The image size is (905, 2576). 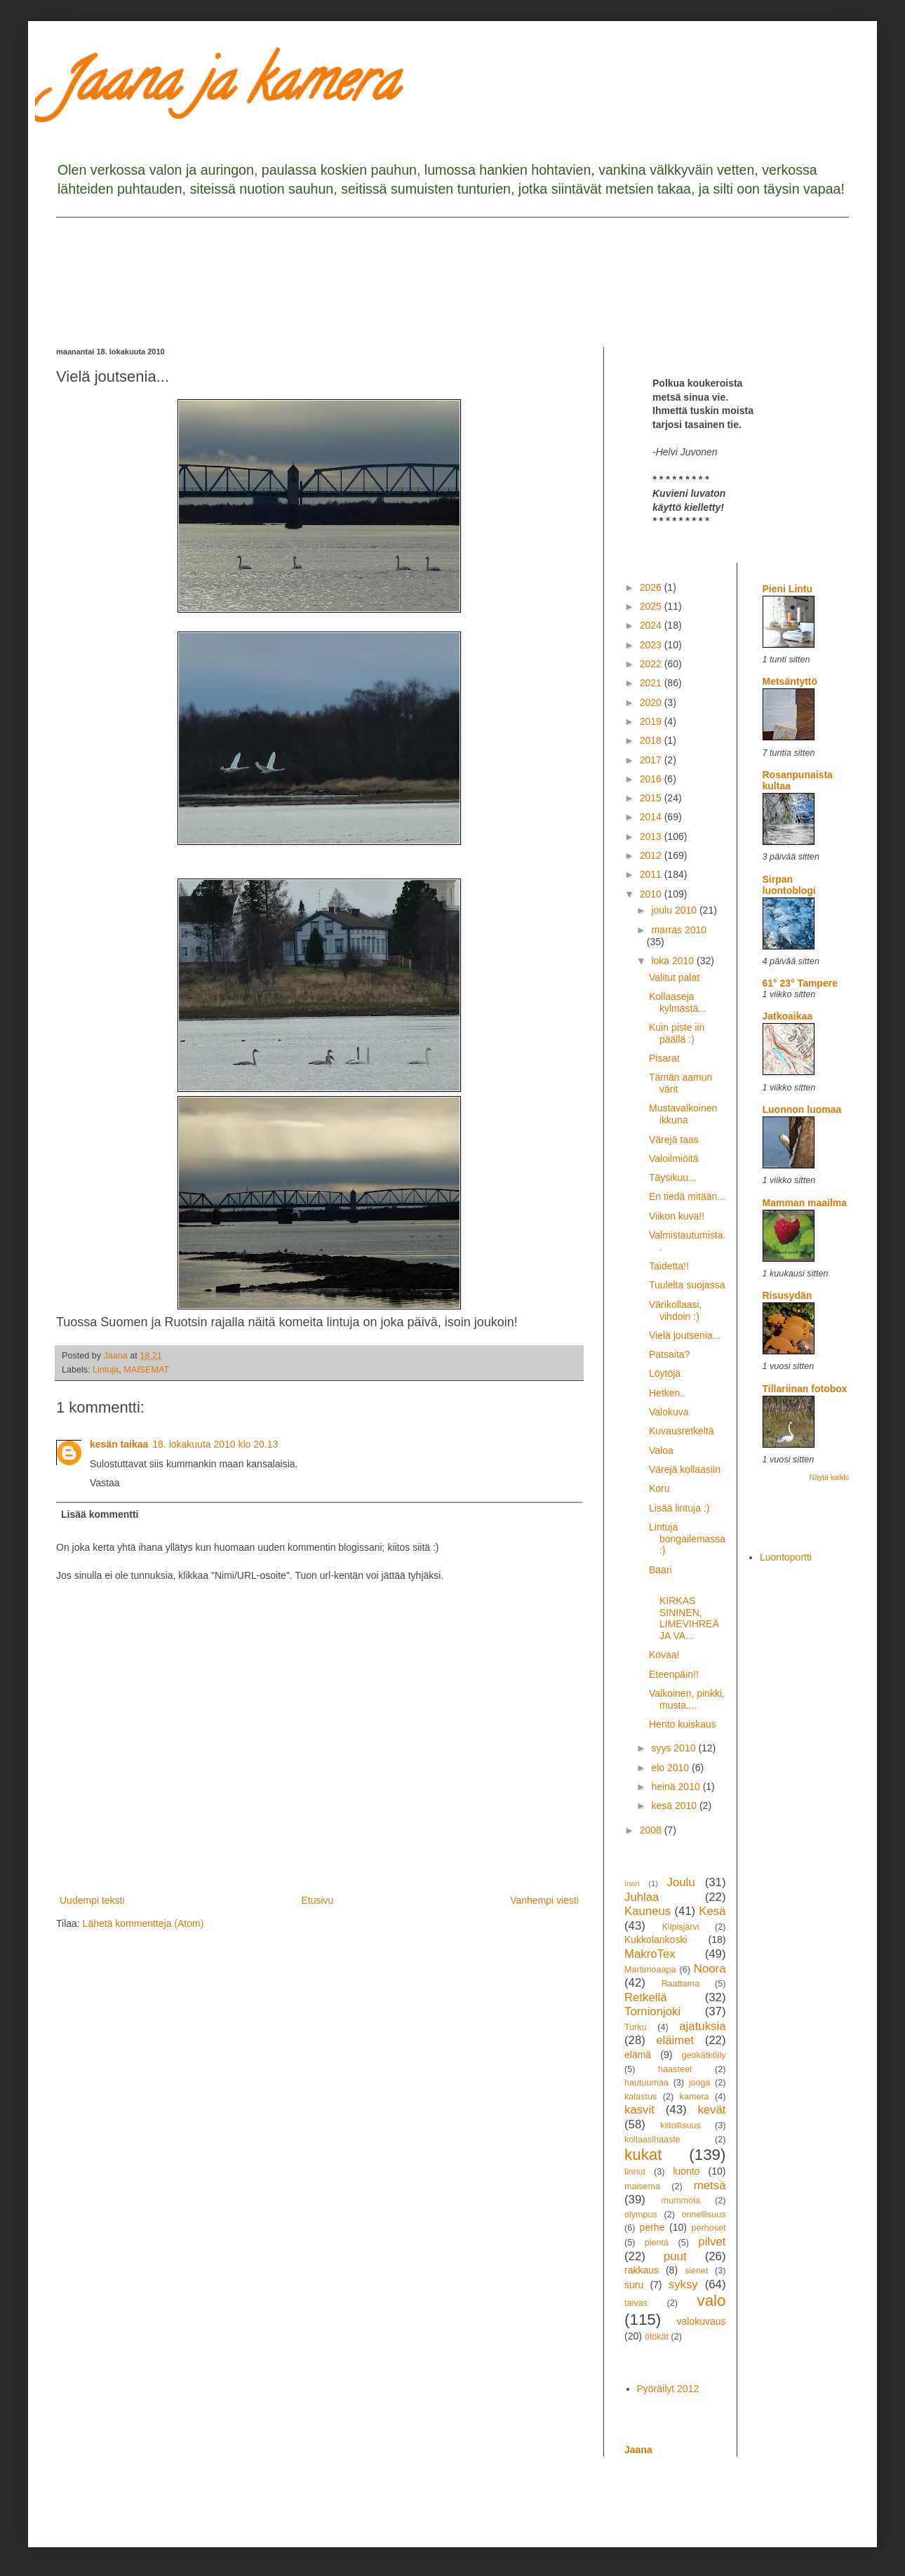 What do you see at coordinates (678, 929) in the screenshot?
I see `marras 2010` at bounding box center [678, 929].